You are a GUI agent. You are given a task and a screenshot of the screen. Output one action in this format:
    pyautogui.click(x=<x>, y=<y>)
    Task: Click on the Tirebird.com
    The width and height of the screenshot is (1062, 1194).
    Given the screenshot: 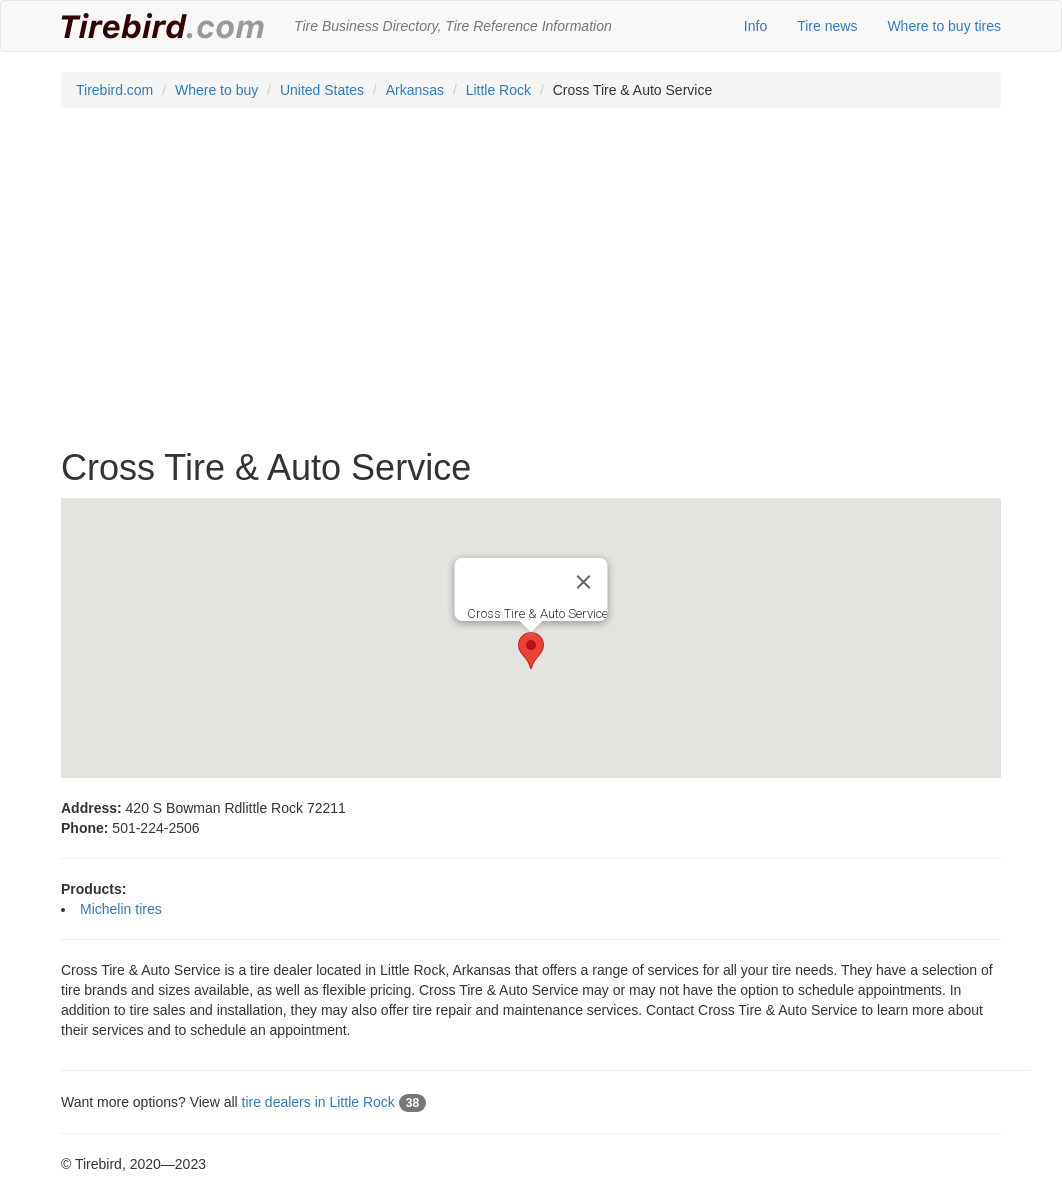 What is the action you would take?
    pyautogui.click(x=114, y=90)
    